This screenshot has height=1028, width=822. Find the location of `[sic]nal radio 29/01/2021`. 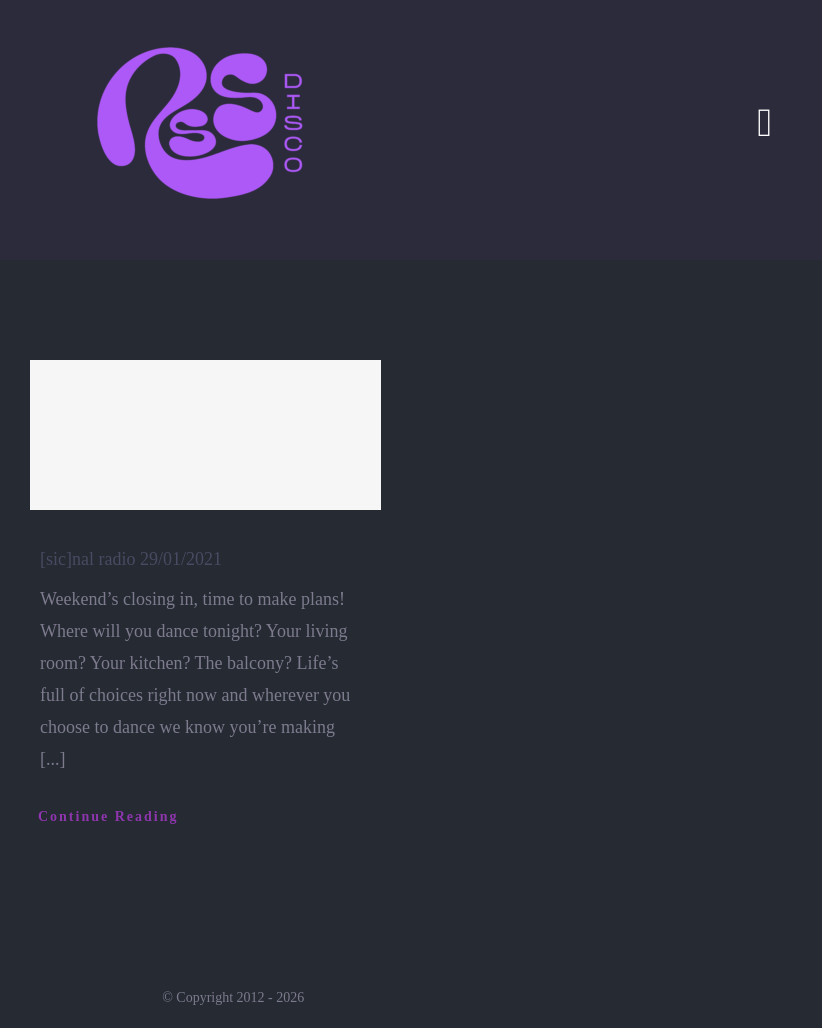

[sic]nal radio 29/01/2021 is located at coordinates (131, 559).